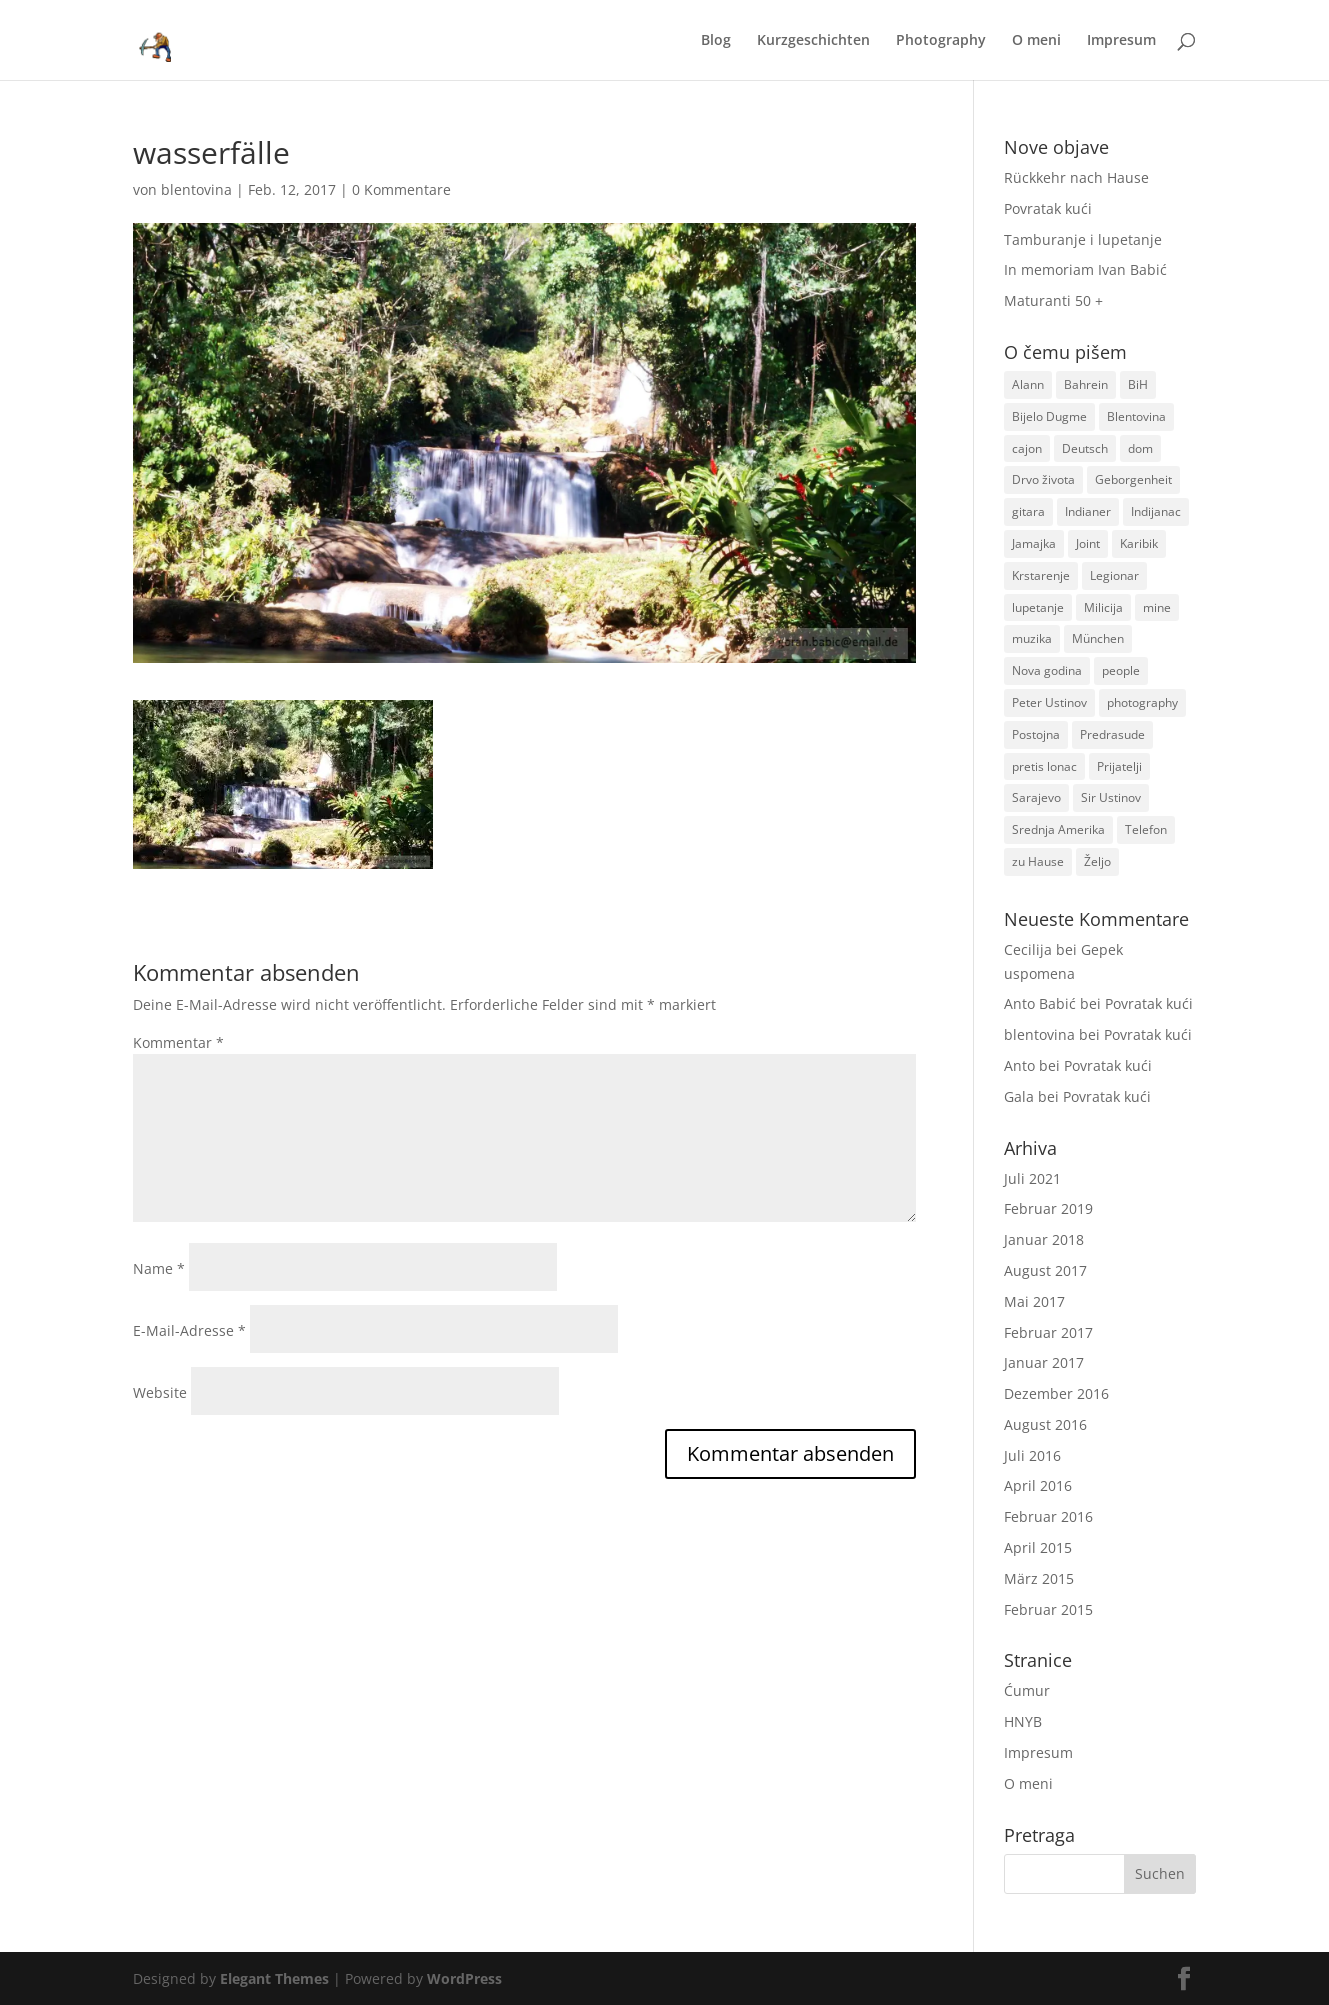 The height and width of the screenshot is (2005, 1329). I want to click on [button], so click(283, 784).